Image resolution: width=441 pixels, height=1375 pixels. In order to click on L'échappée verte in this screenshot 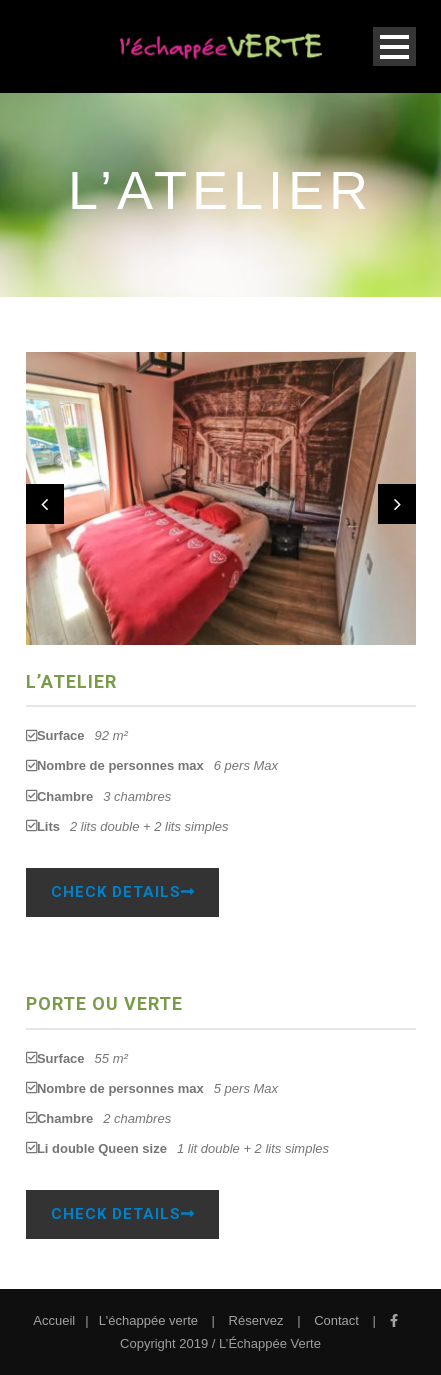, I will do `click(148, 1320)`.